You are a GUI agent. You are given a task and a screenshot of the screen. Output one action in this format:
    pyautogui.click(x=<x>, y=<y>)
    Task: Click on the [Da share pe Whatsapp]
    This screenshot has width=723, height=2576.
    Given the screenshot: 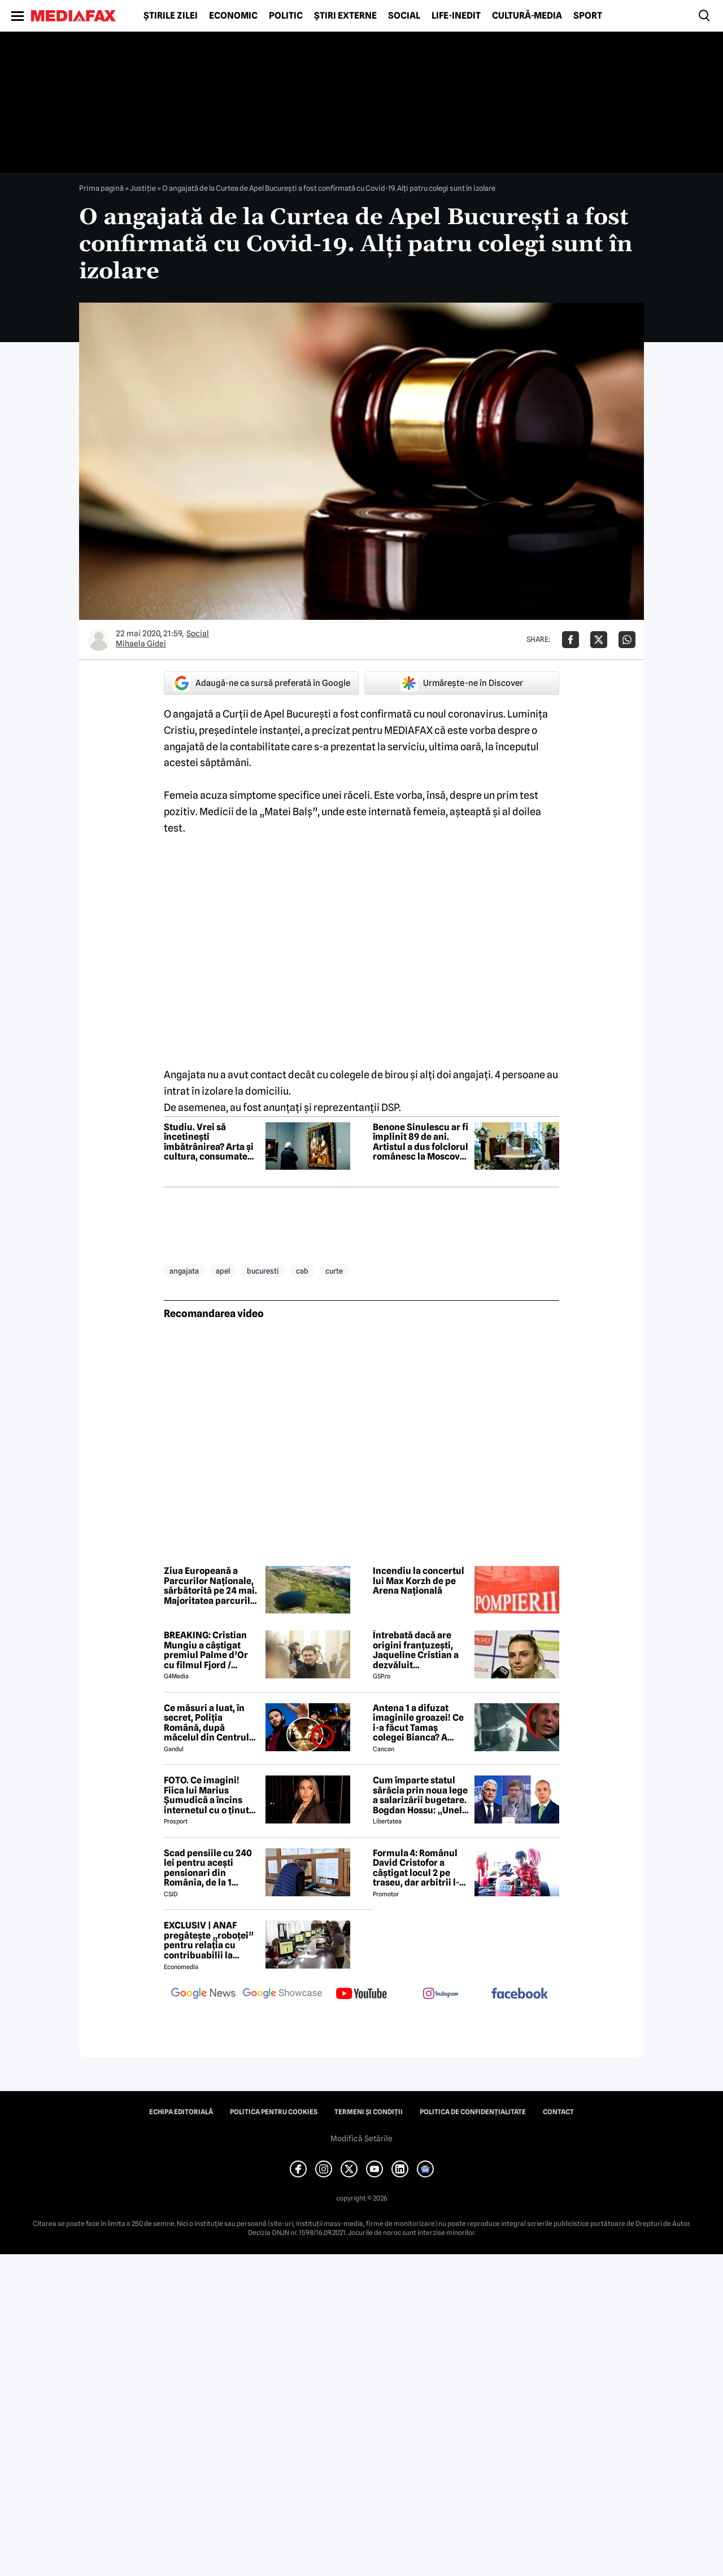 What is the action you would take?
    pyautogui.click(x=627, y=639)
    